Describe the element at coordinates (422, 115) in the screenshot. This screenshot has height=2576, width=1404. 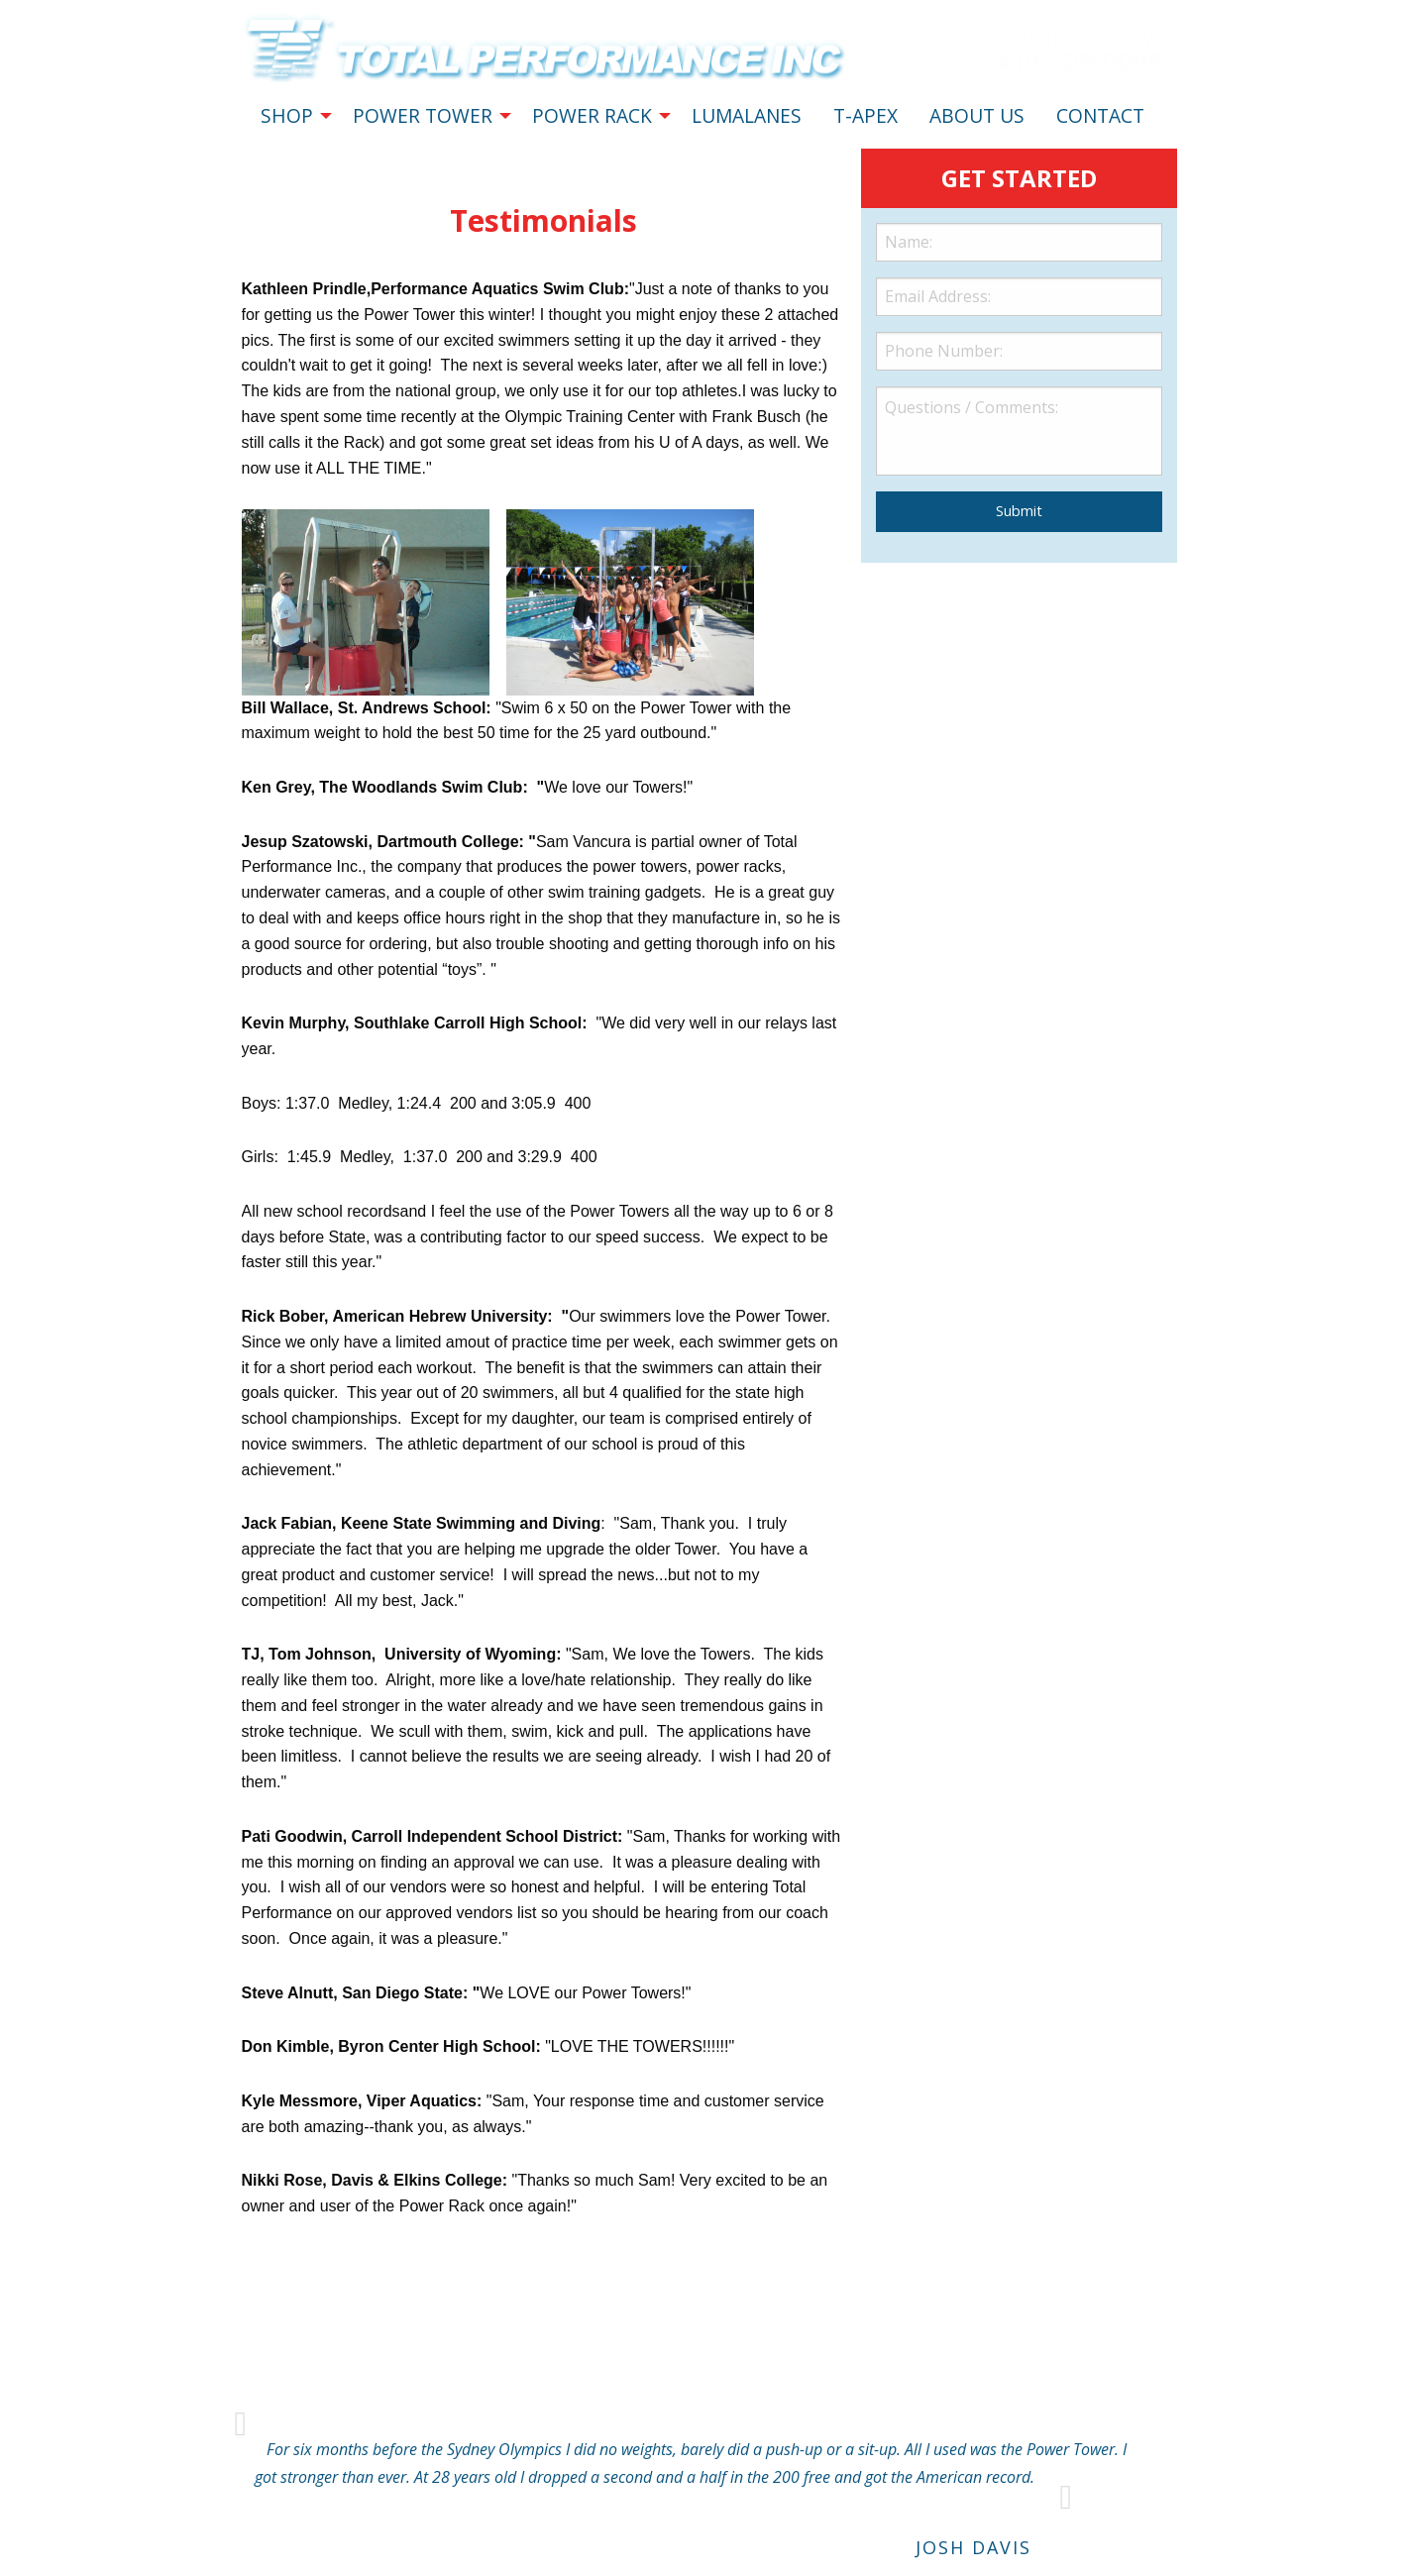
I see `POWER TOWER` at that location.